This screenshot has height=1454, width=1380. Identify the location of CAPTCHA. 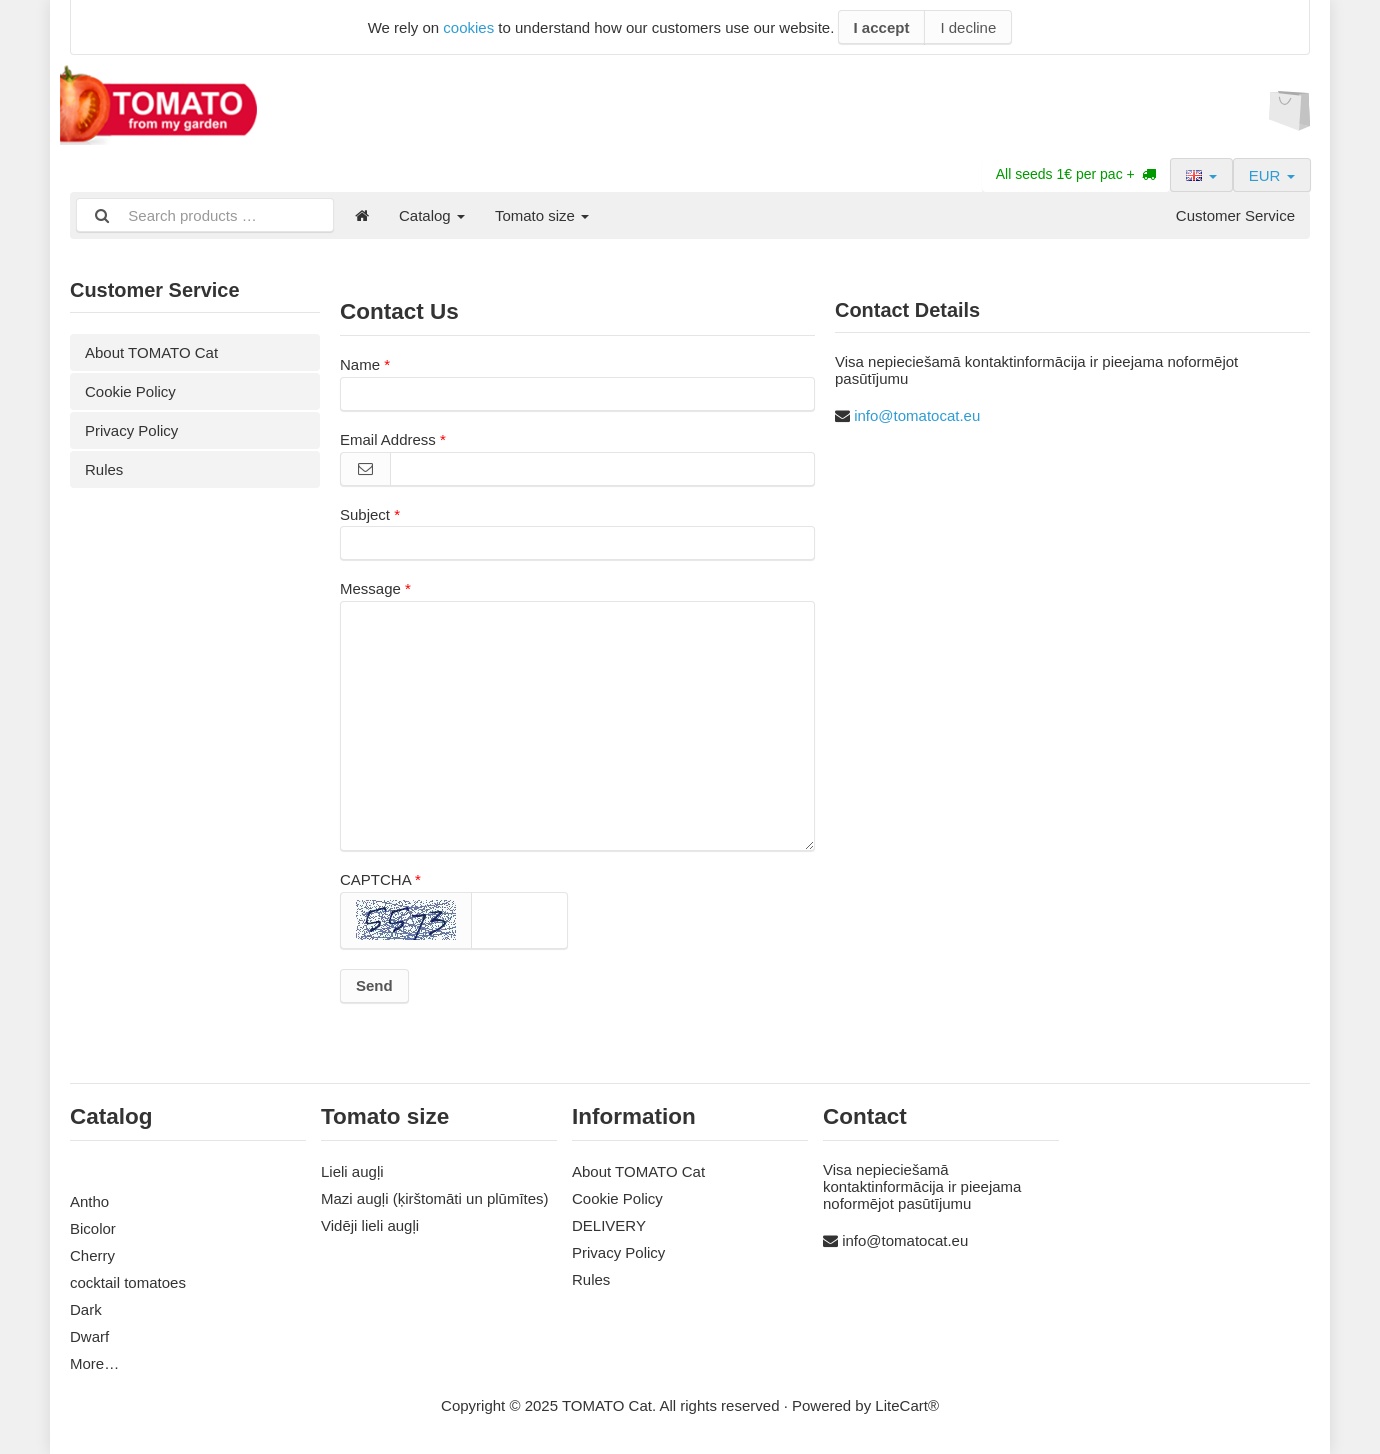
(375, 879).